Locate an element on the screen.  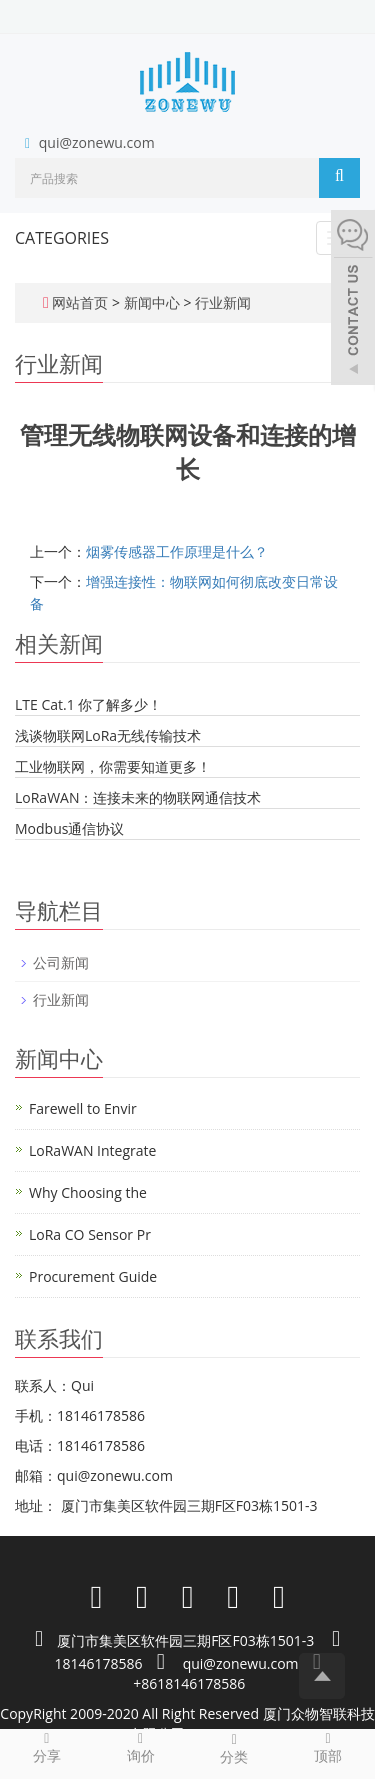
公司新闻 is located at coordinates (61, 962).